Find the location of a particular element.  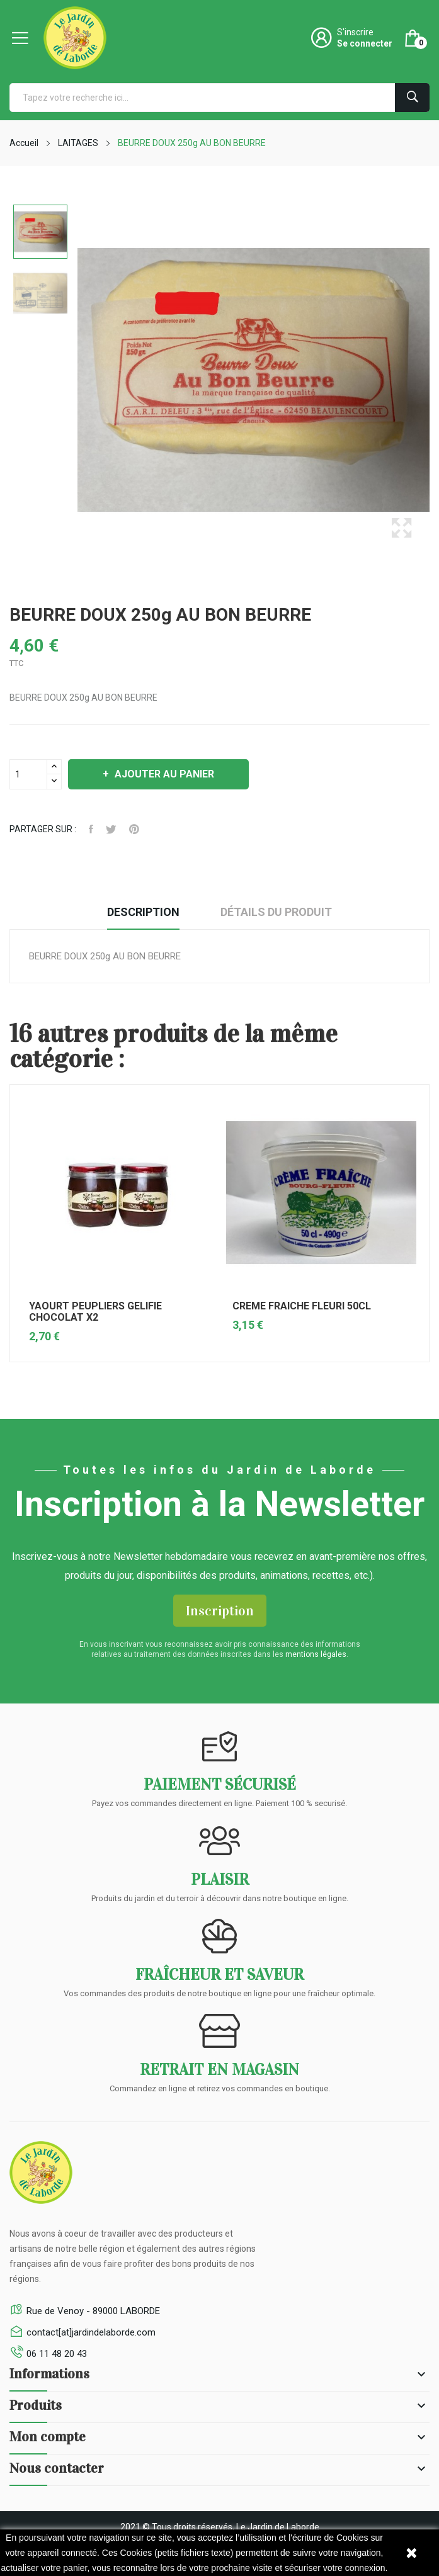

Tweeter is located at coordinates (111, 829).